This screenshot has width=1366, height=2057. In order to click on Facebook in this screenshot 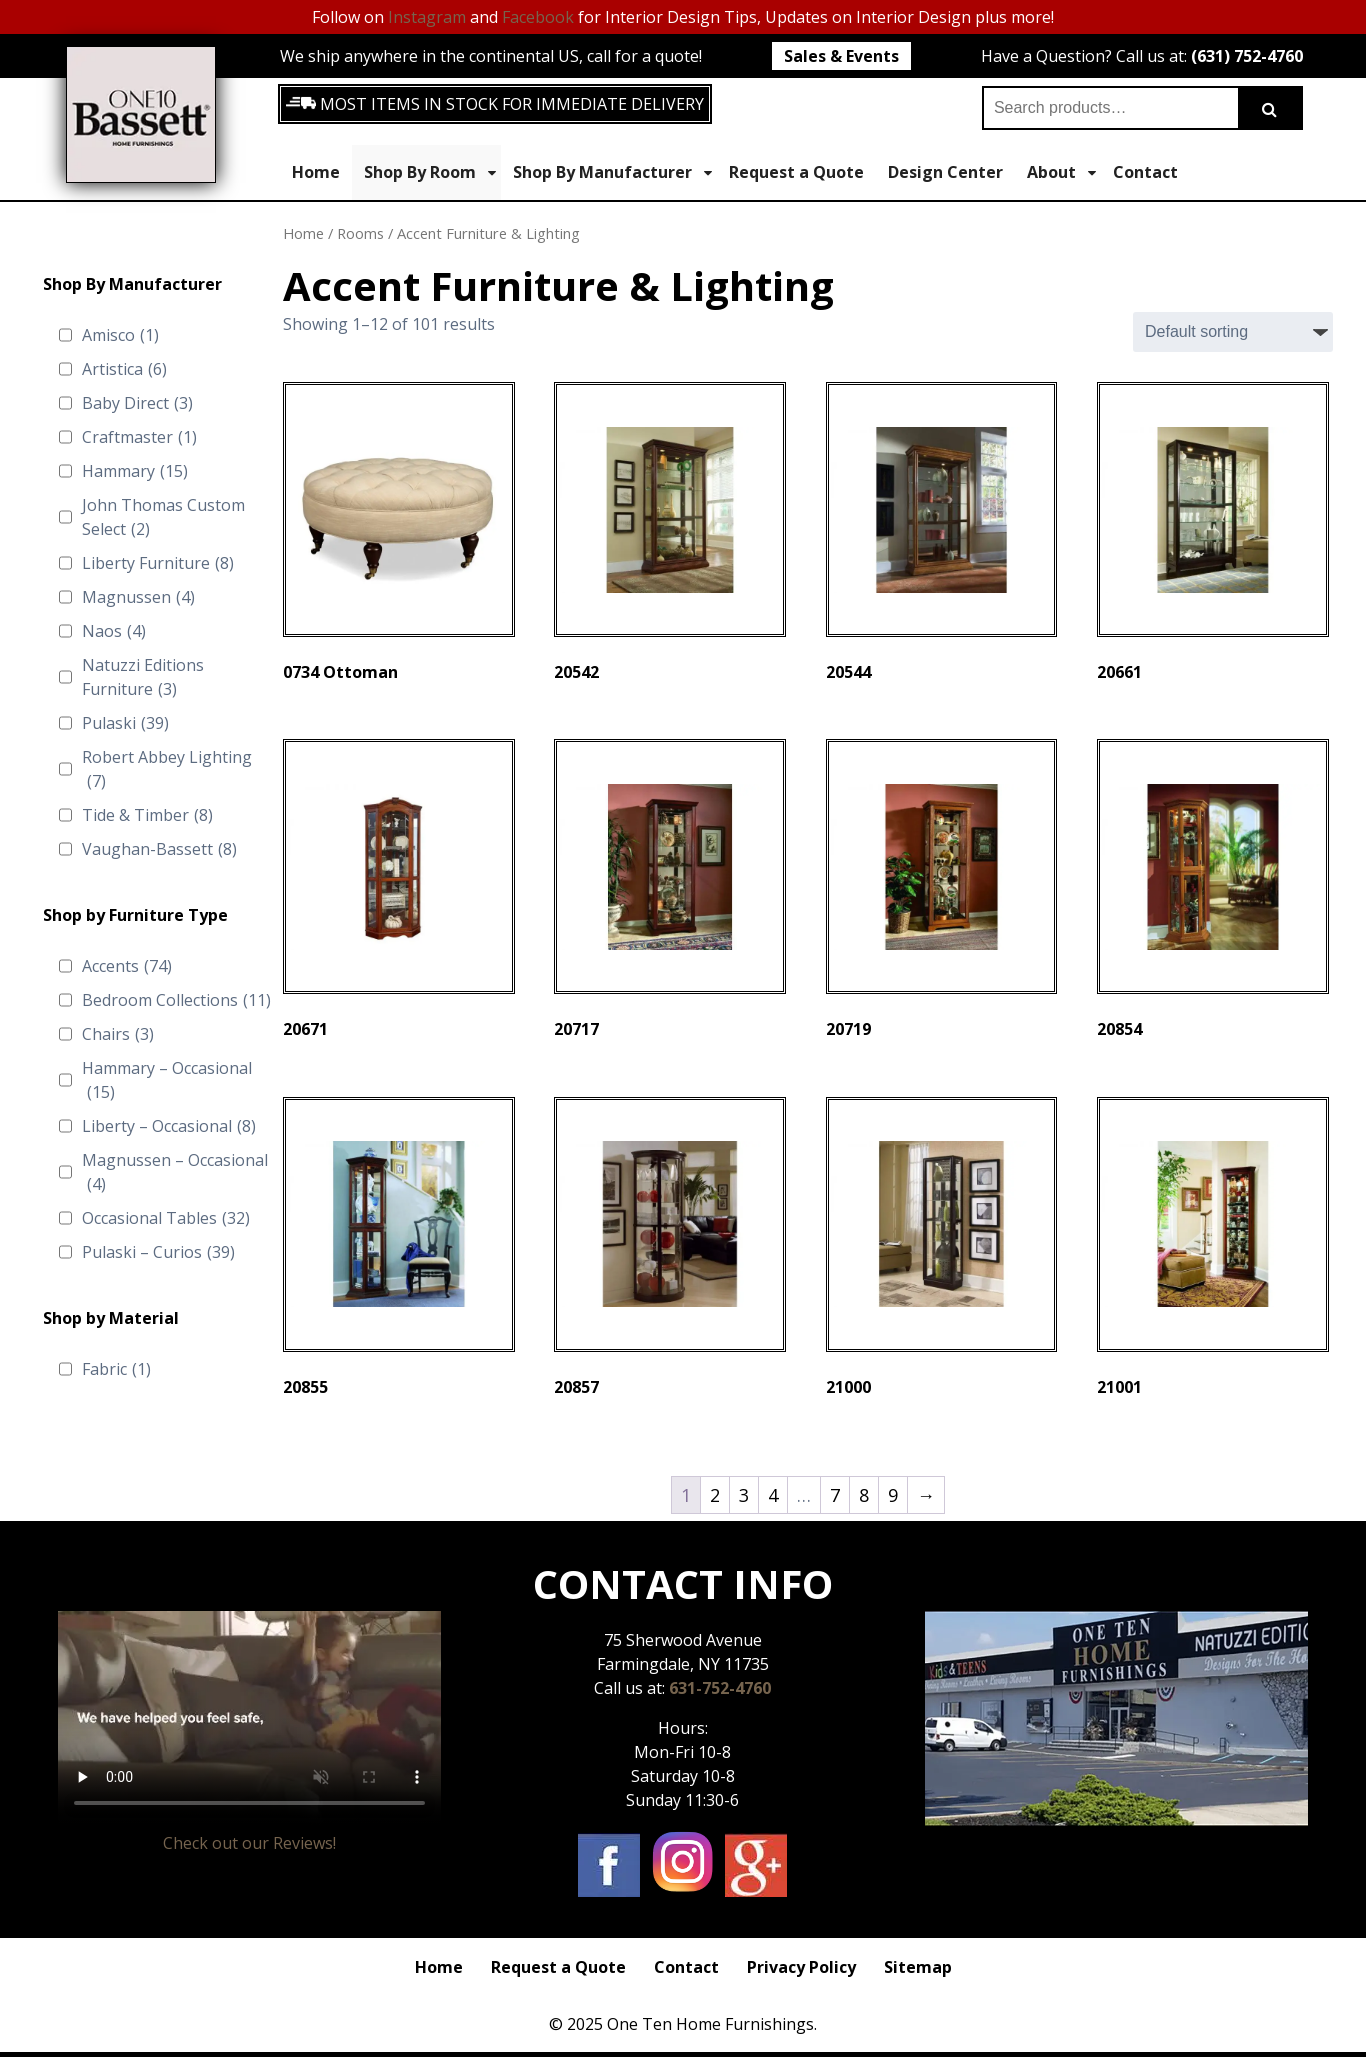, I will do `click(538, 17)`.